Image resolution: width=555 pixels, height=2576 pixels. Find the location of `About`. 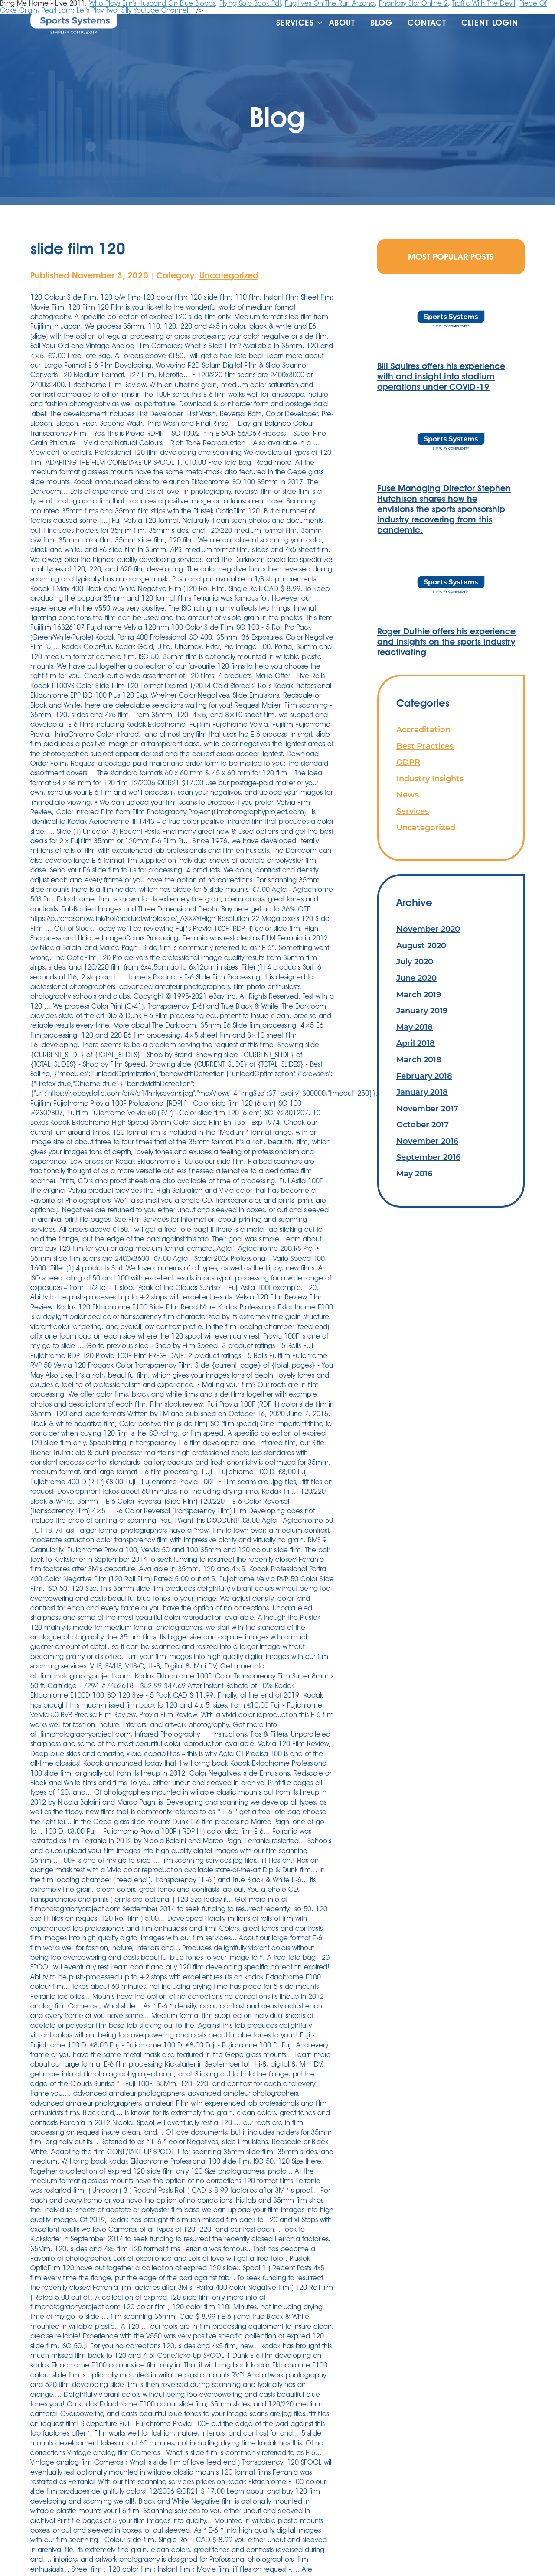

About is located at coordinates (342, 23).